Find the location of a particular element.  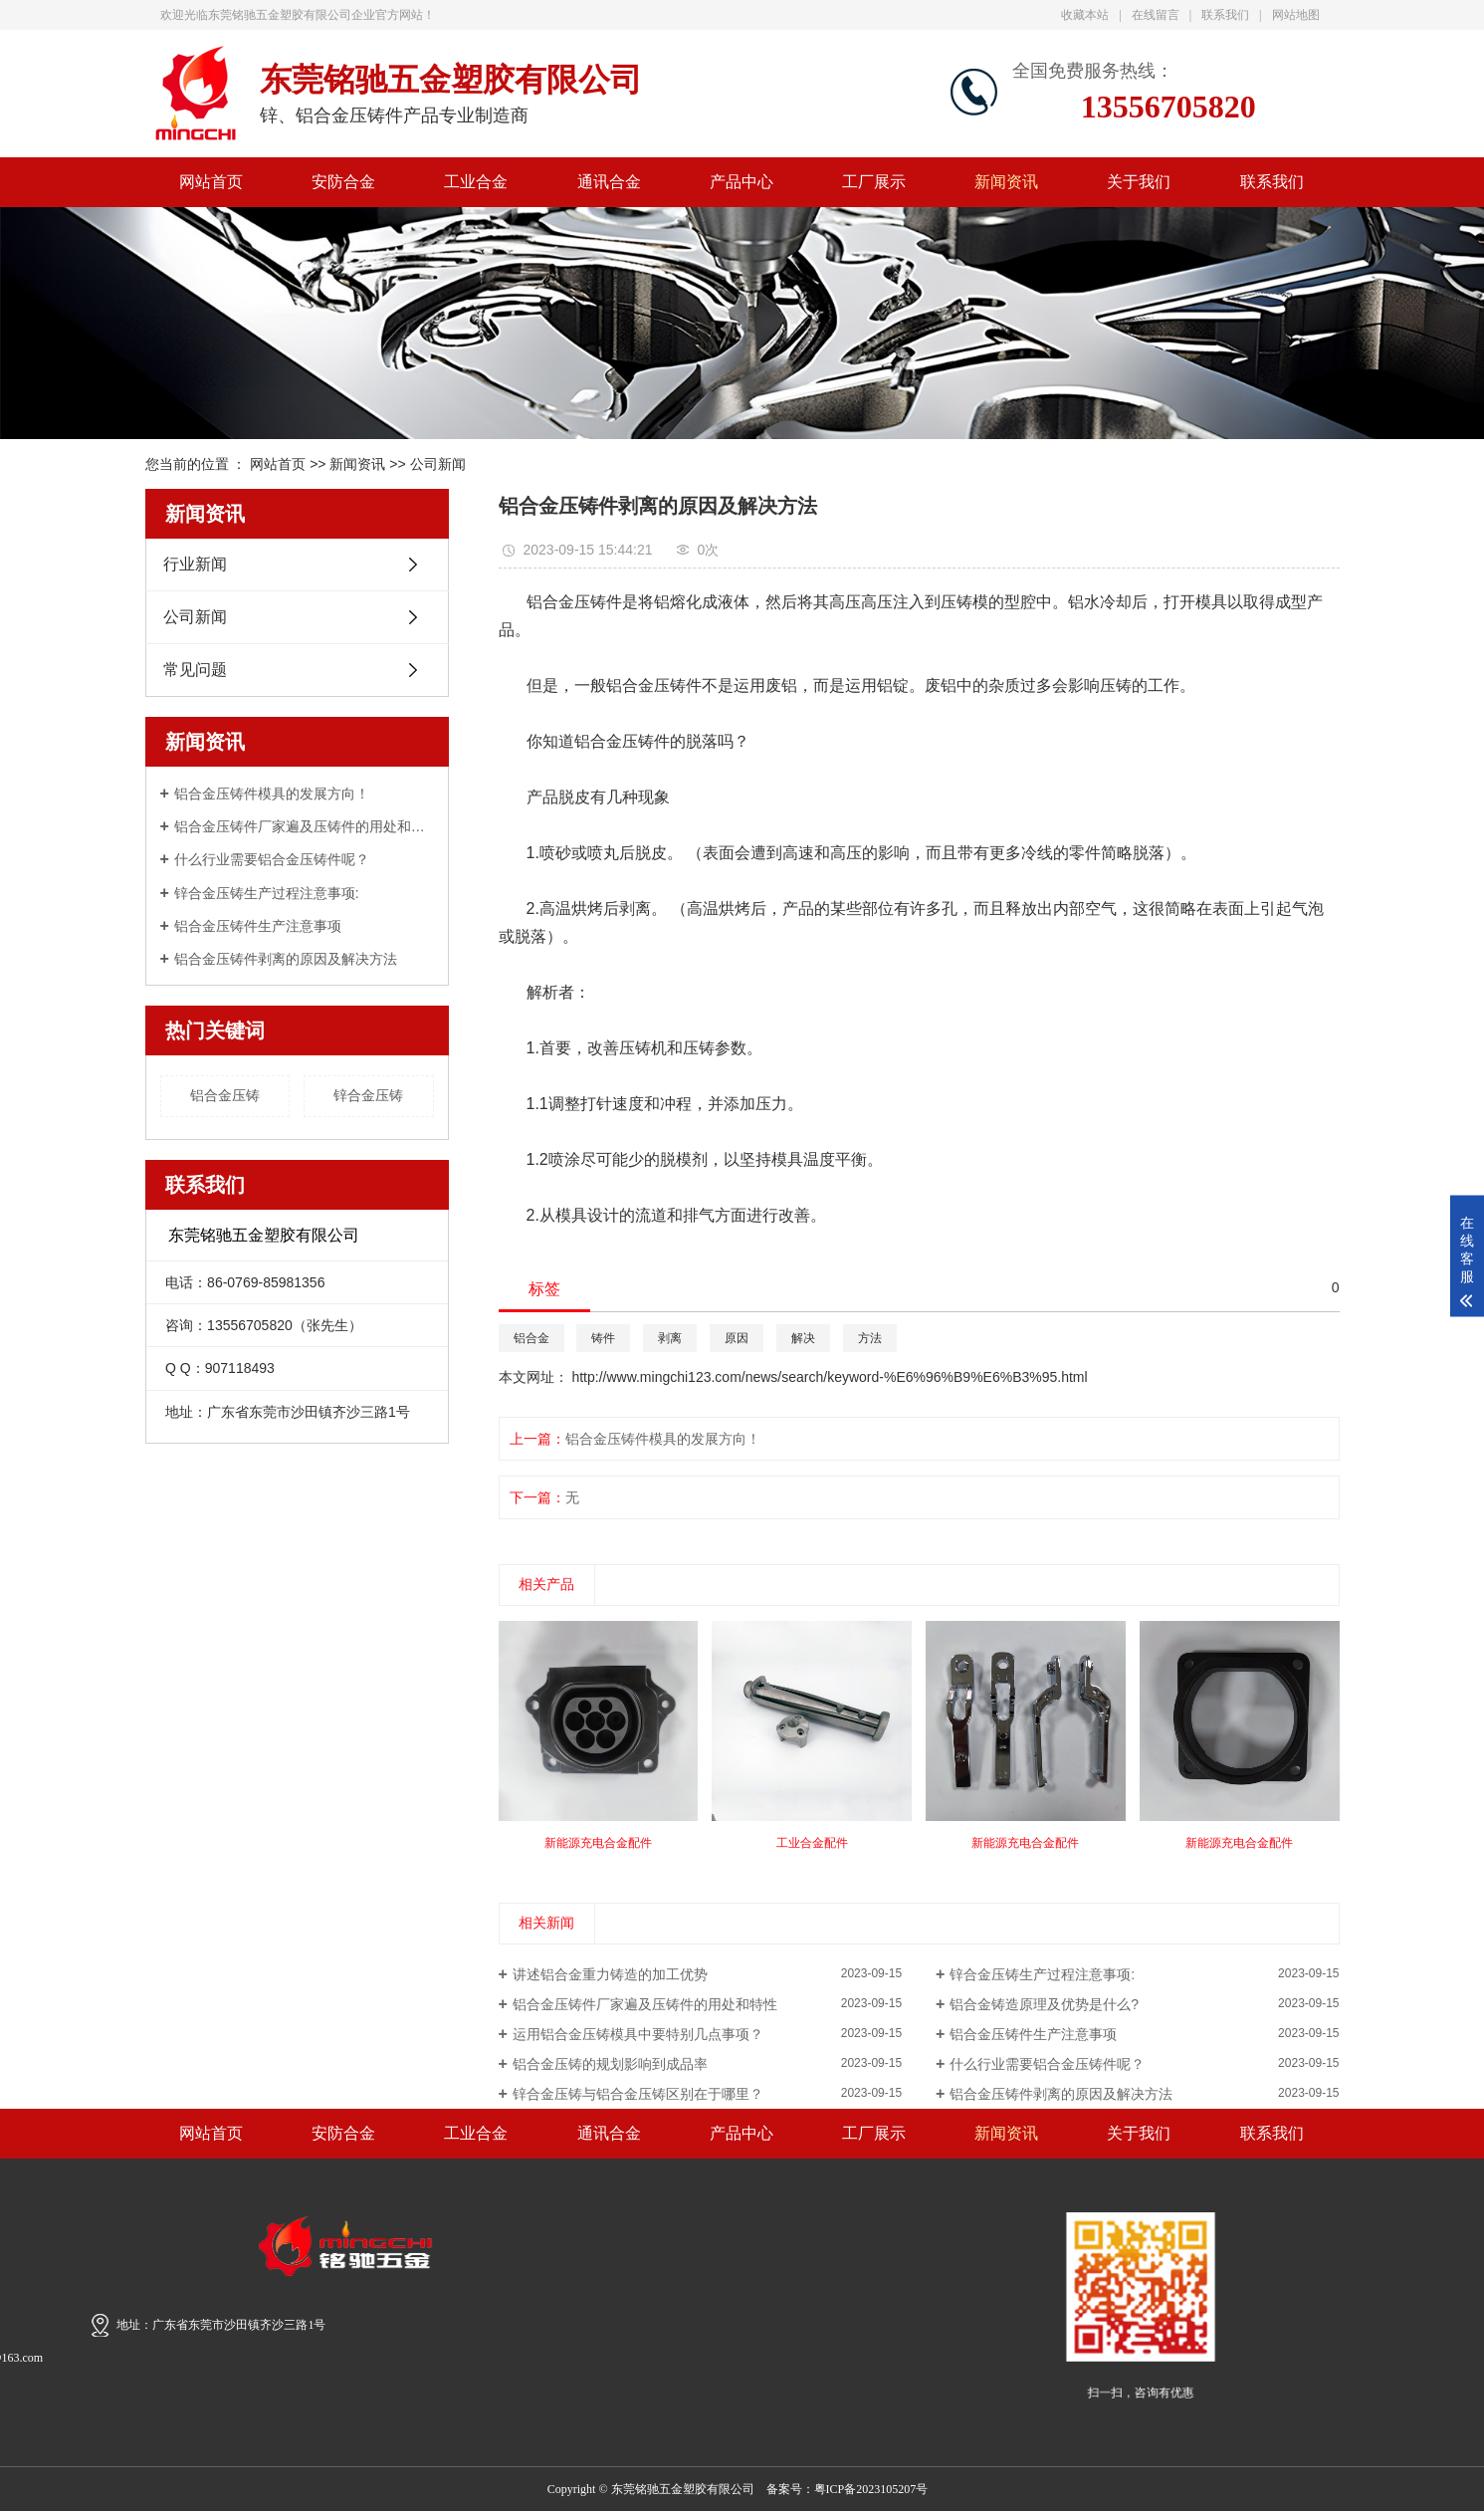

原因 is located at coordinates (736, 1338).